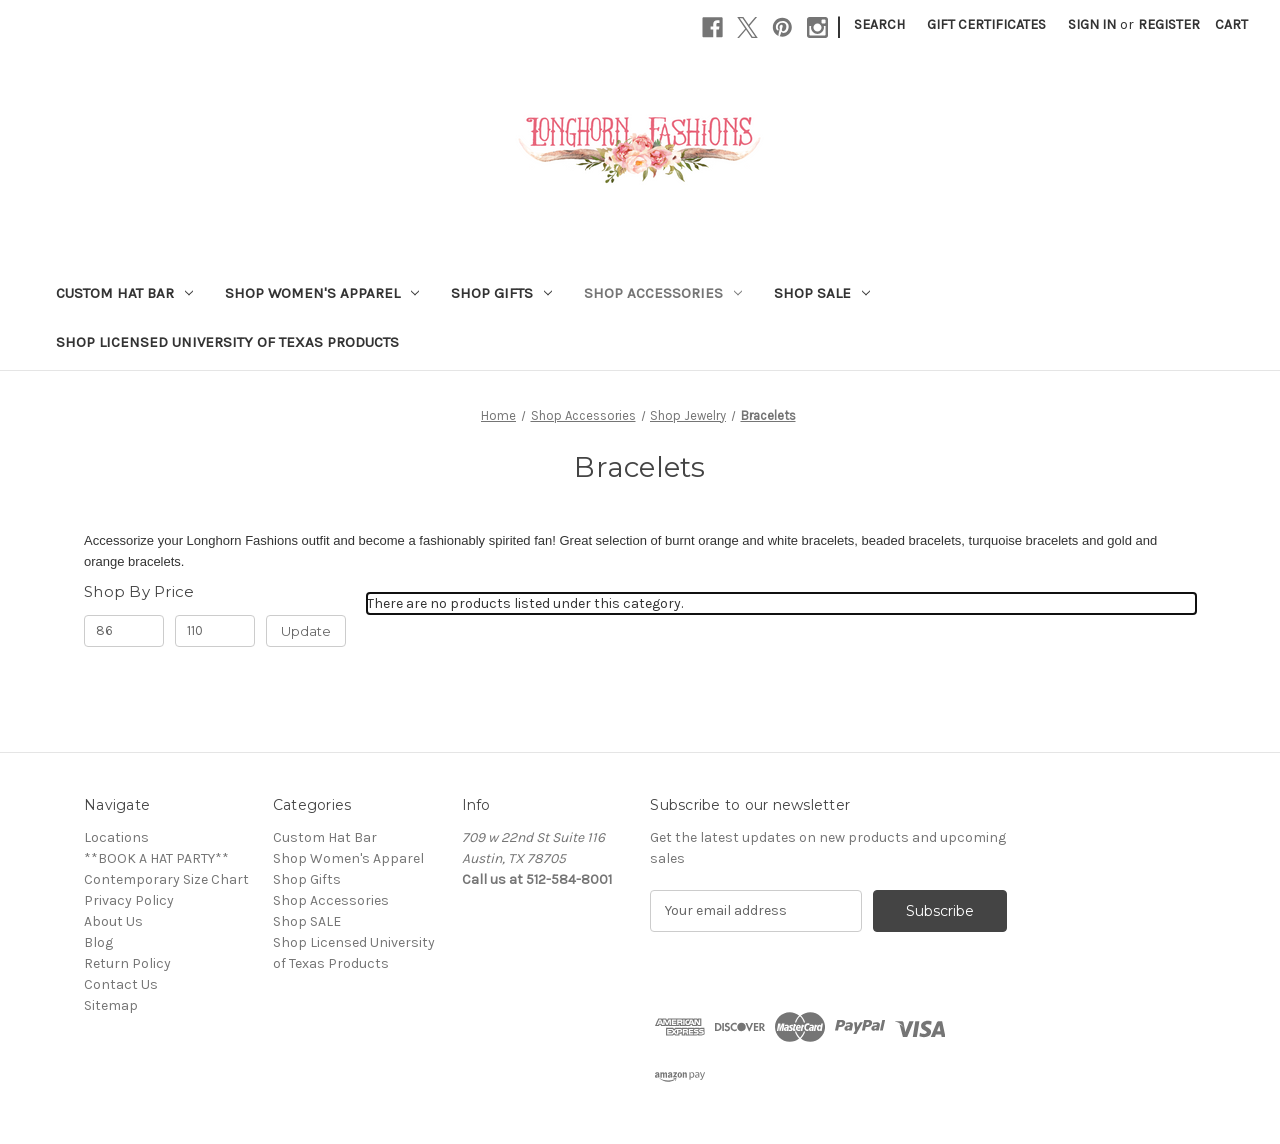 This screenshot has height=1144, width=1280. Describe the element at coordinates (501, 293) in the screenshot. I see `Shop Gifts` at that location.